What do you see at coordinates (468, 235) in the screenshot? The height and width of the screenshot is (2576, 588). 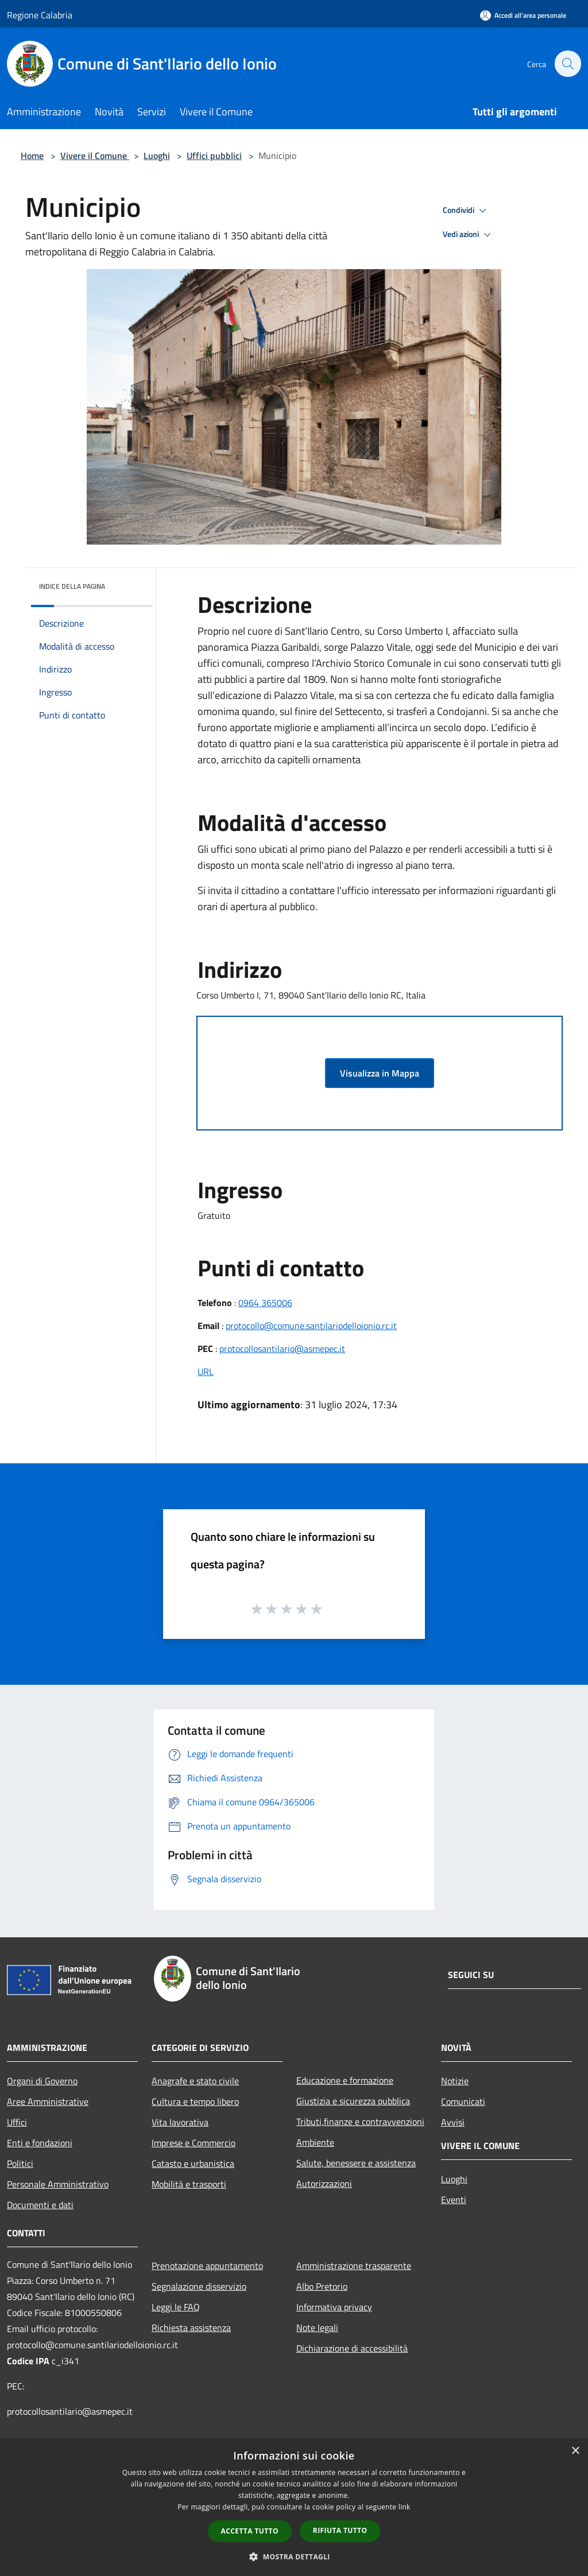 I see `Vedi azioni` at bounding box center [468, 235].